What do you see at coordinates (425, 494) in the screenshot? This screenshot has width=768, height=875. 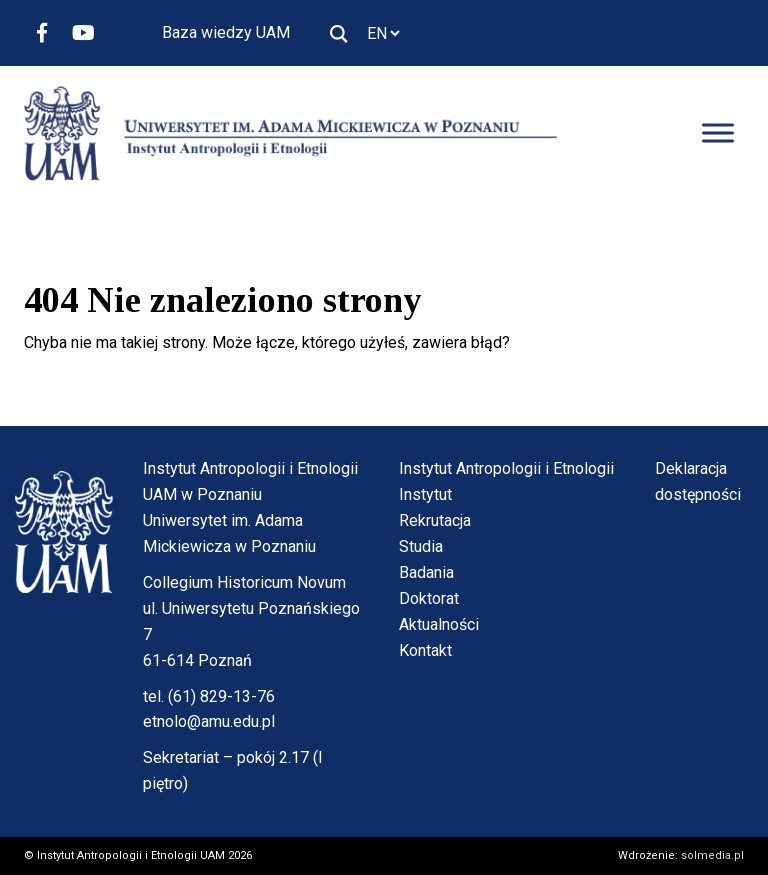 I see `Instytut` at bounding box center [425, 494].